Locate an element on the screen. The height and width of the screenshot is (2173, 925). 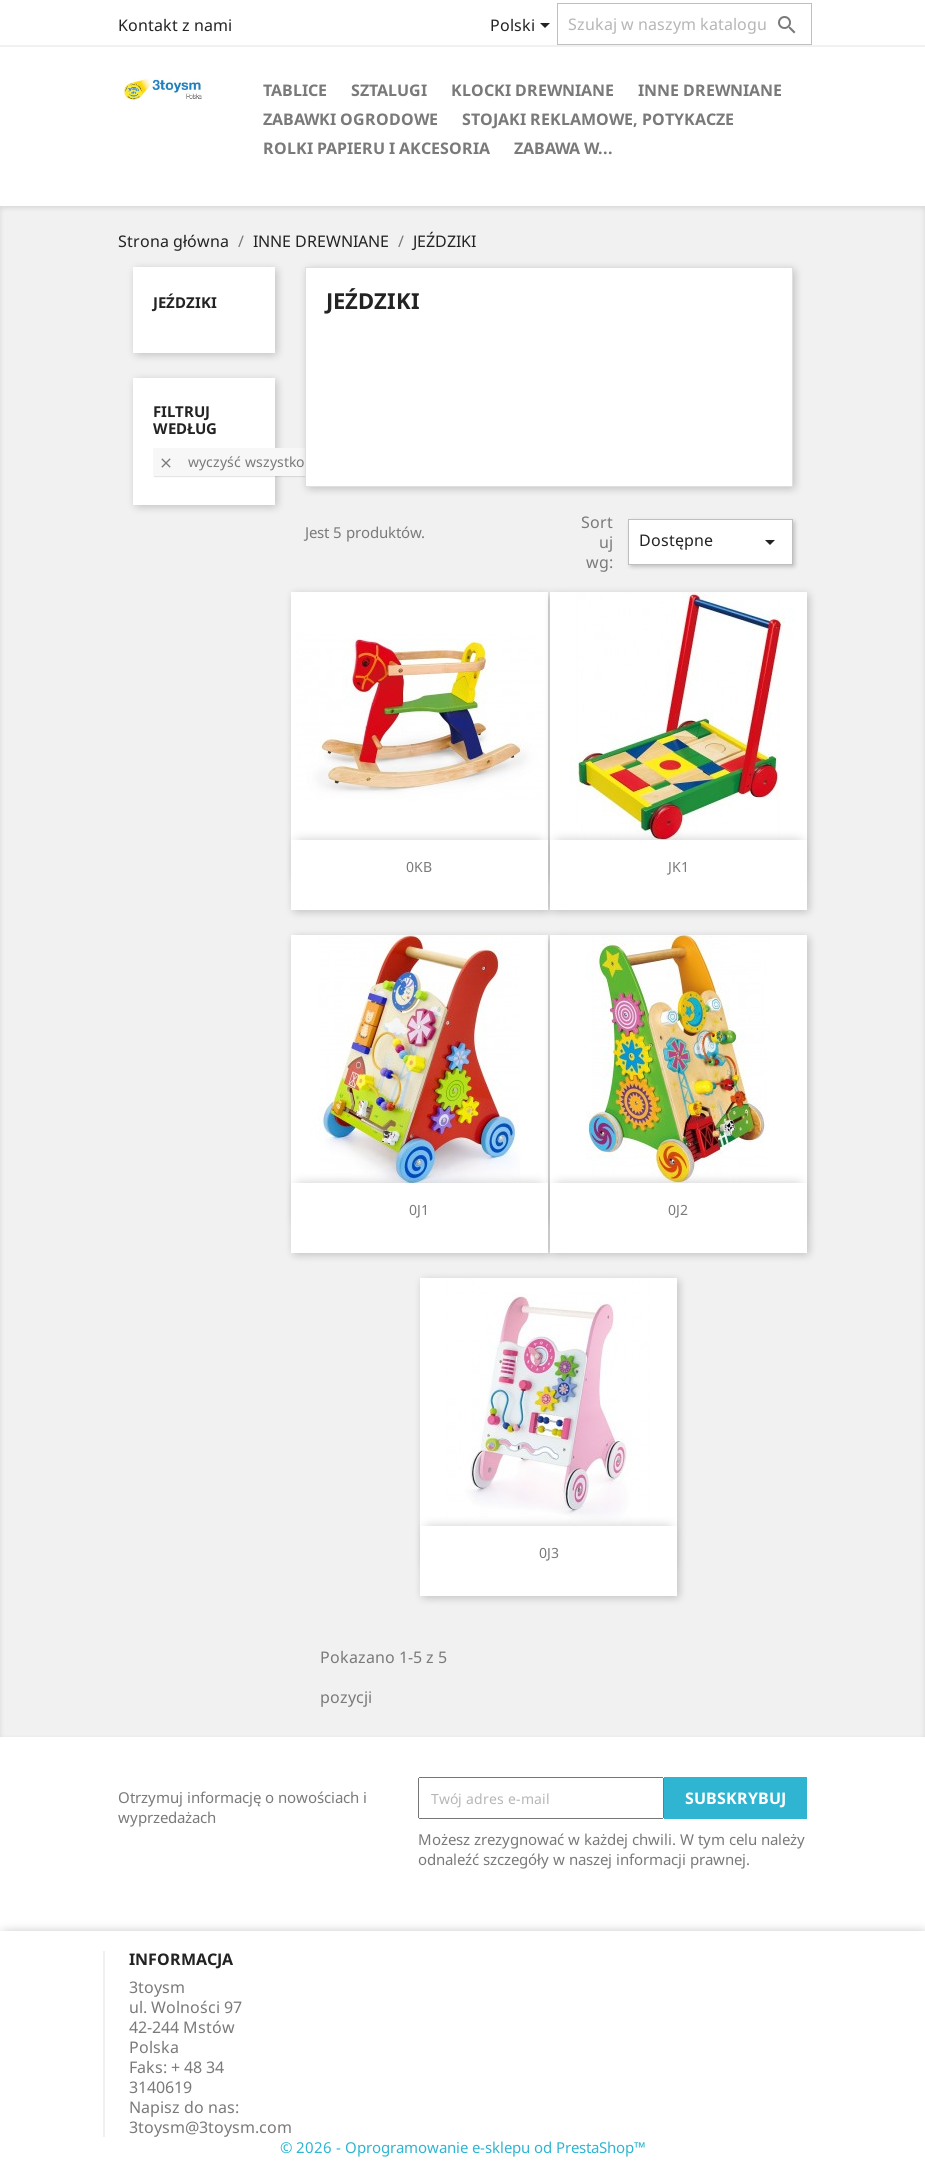
INNE DREWNIANE is located at coordinates (710, 90).